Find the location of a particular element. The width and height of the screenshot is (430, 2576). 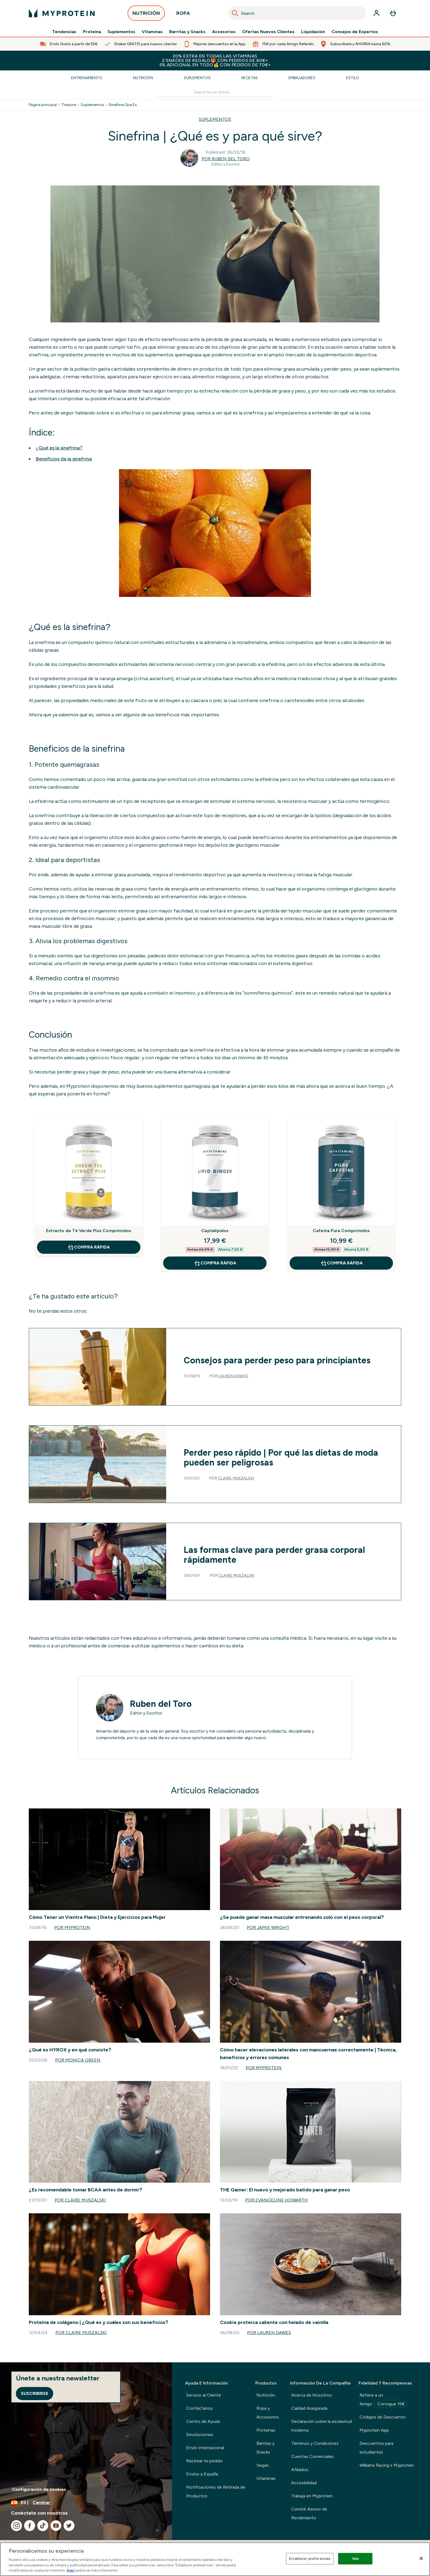

Configuración de cookies is located at coordinates (39, 2489).